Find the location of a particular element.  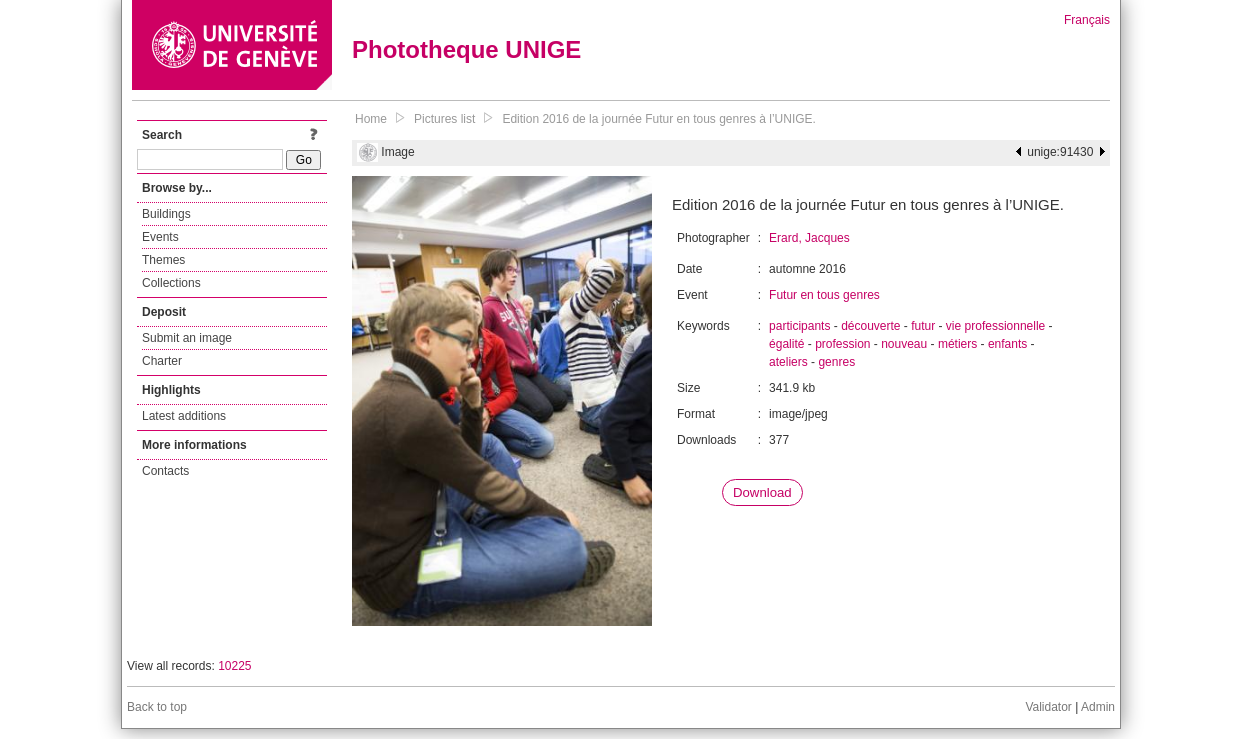

Charter is located at coordinates (162, 361).